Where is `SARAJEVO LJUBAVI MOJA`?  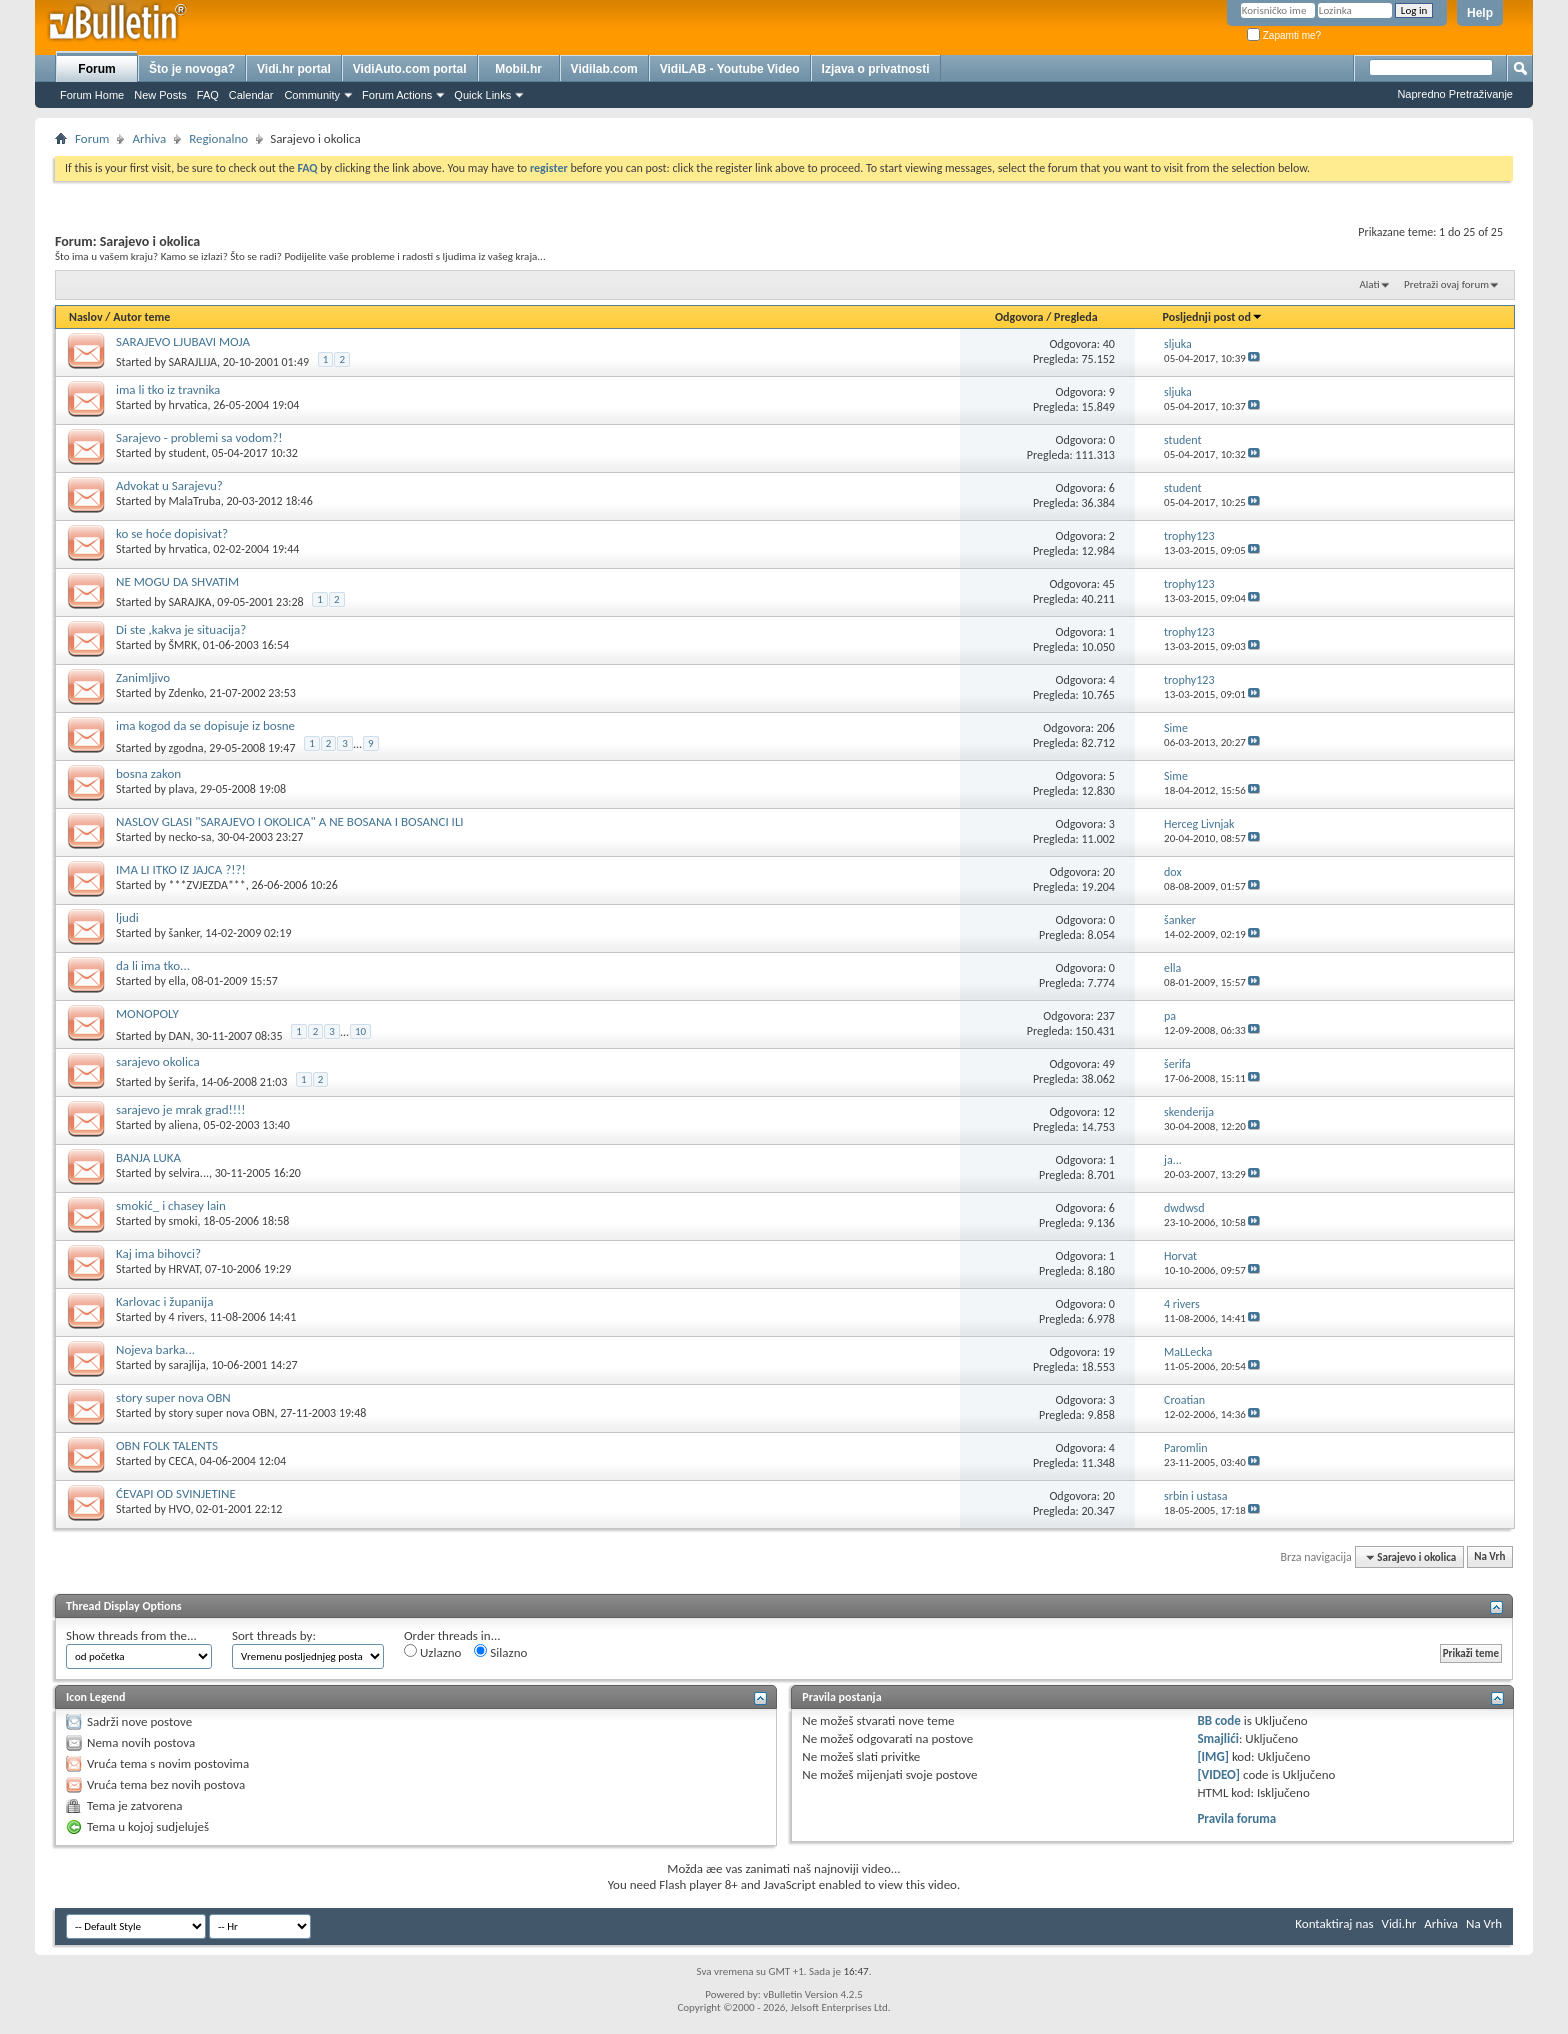
SARAJEVO LJUBAVI MOJA is located at coordinates (183, 341).